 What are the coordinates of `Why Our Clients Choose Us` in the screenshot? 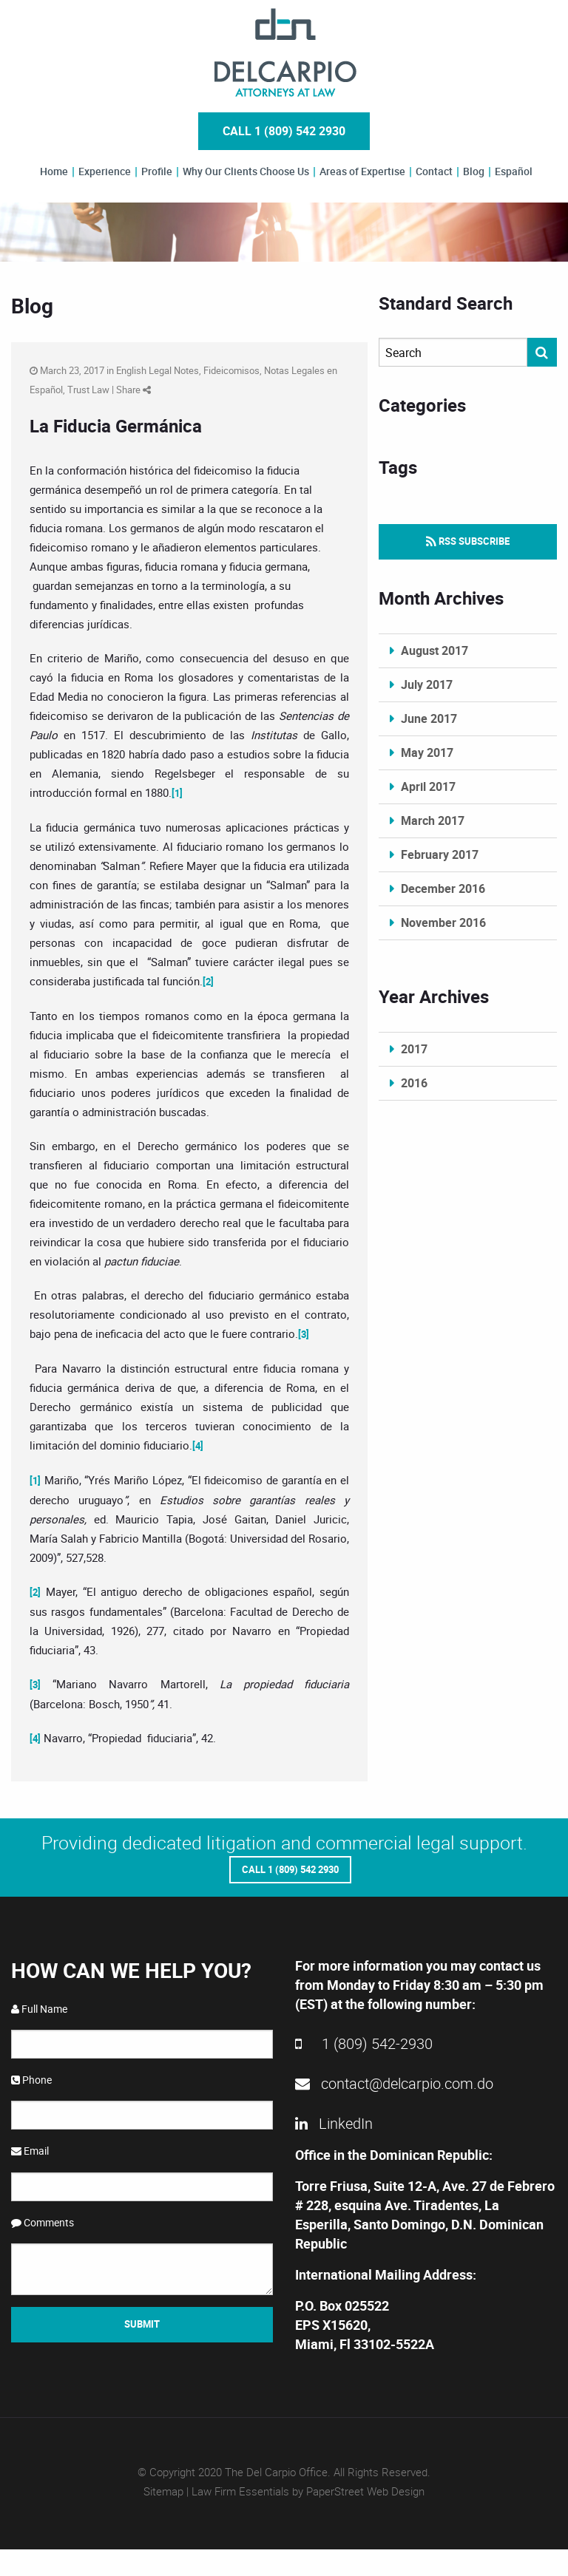 It's located at (246, 171).